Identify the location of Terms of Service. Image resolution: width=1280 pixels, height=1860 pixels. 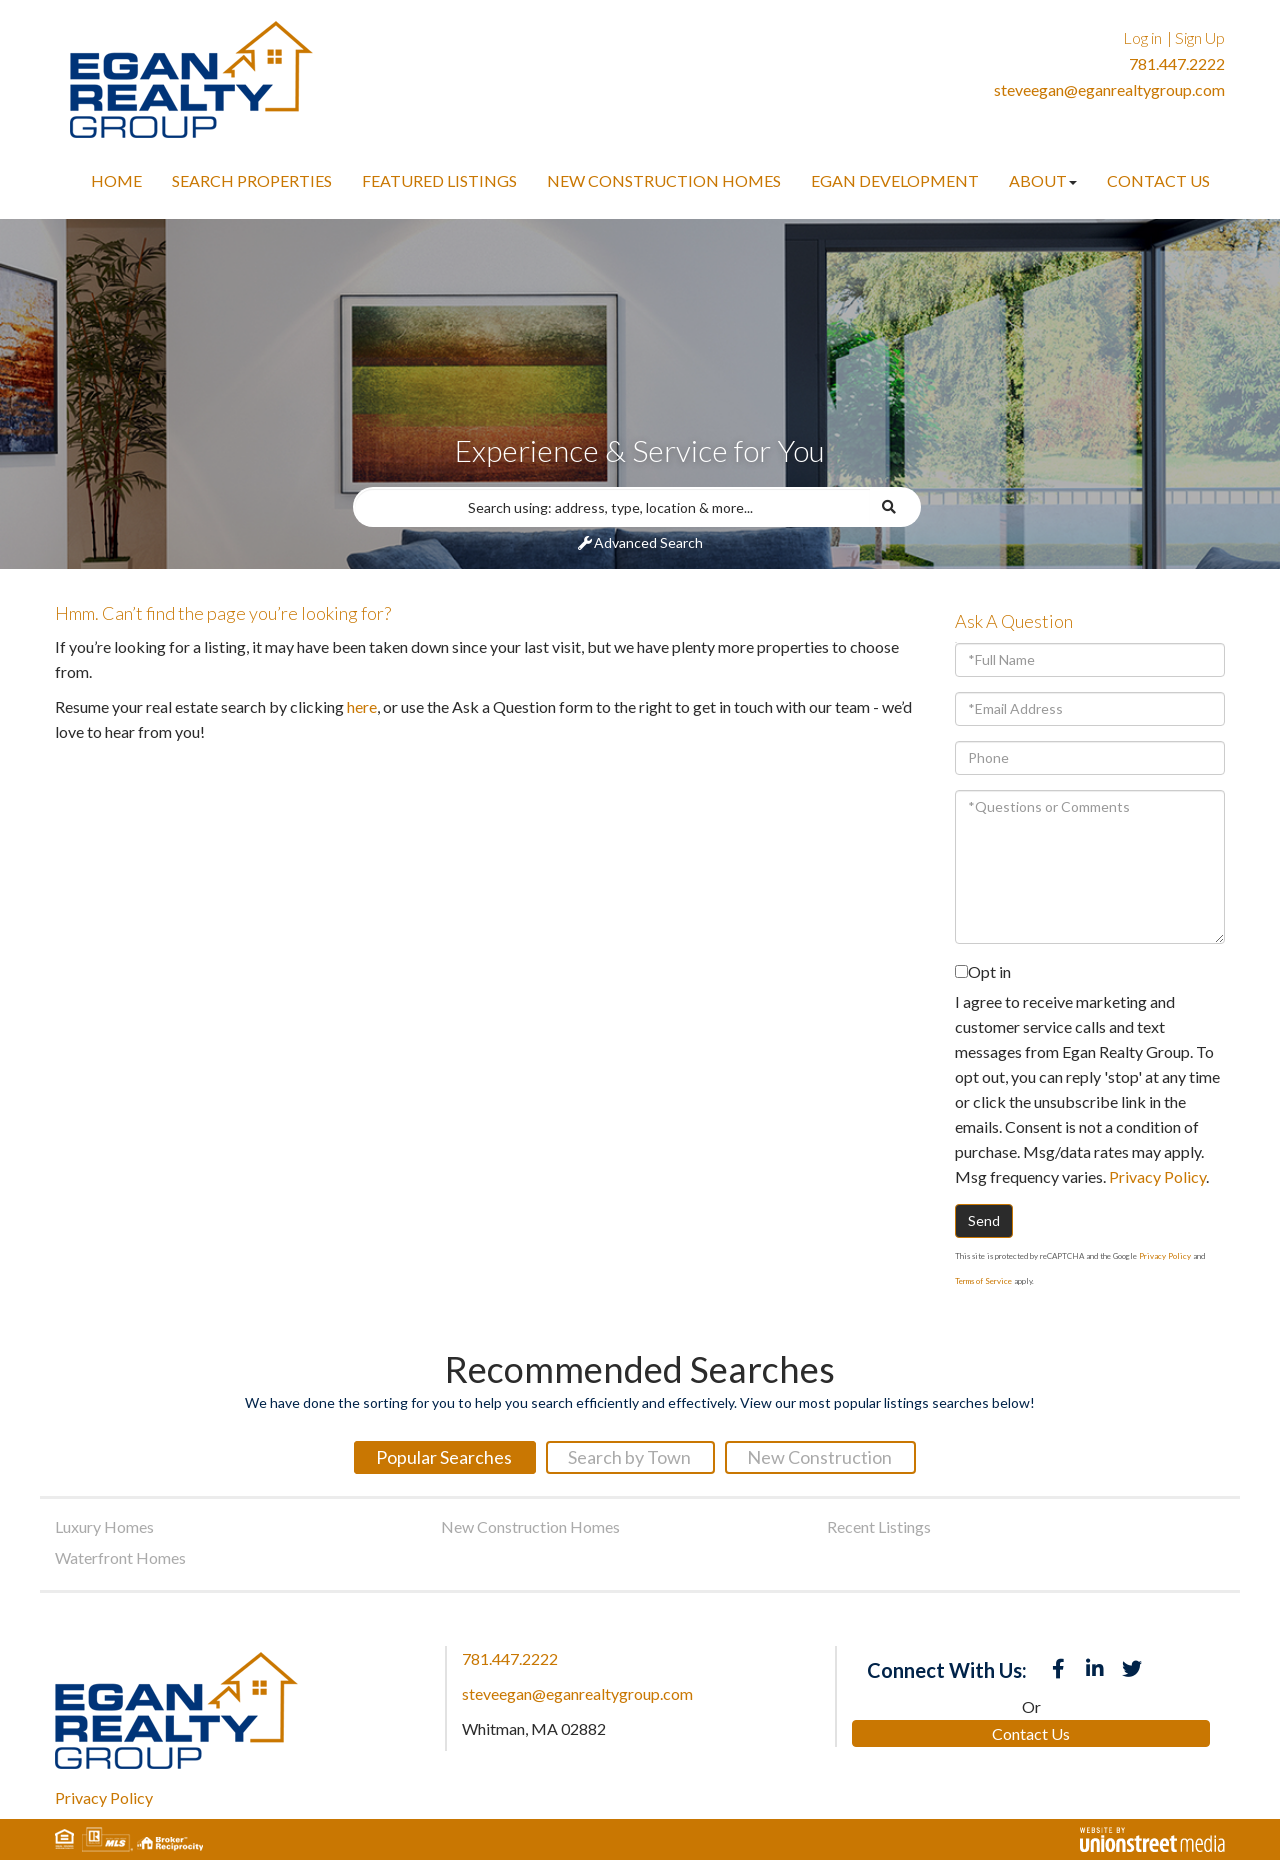
(983, 1281).